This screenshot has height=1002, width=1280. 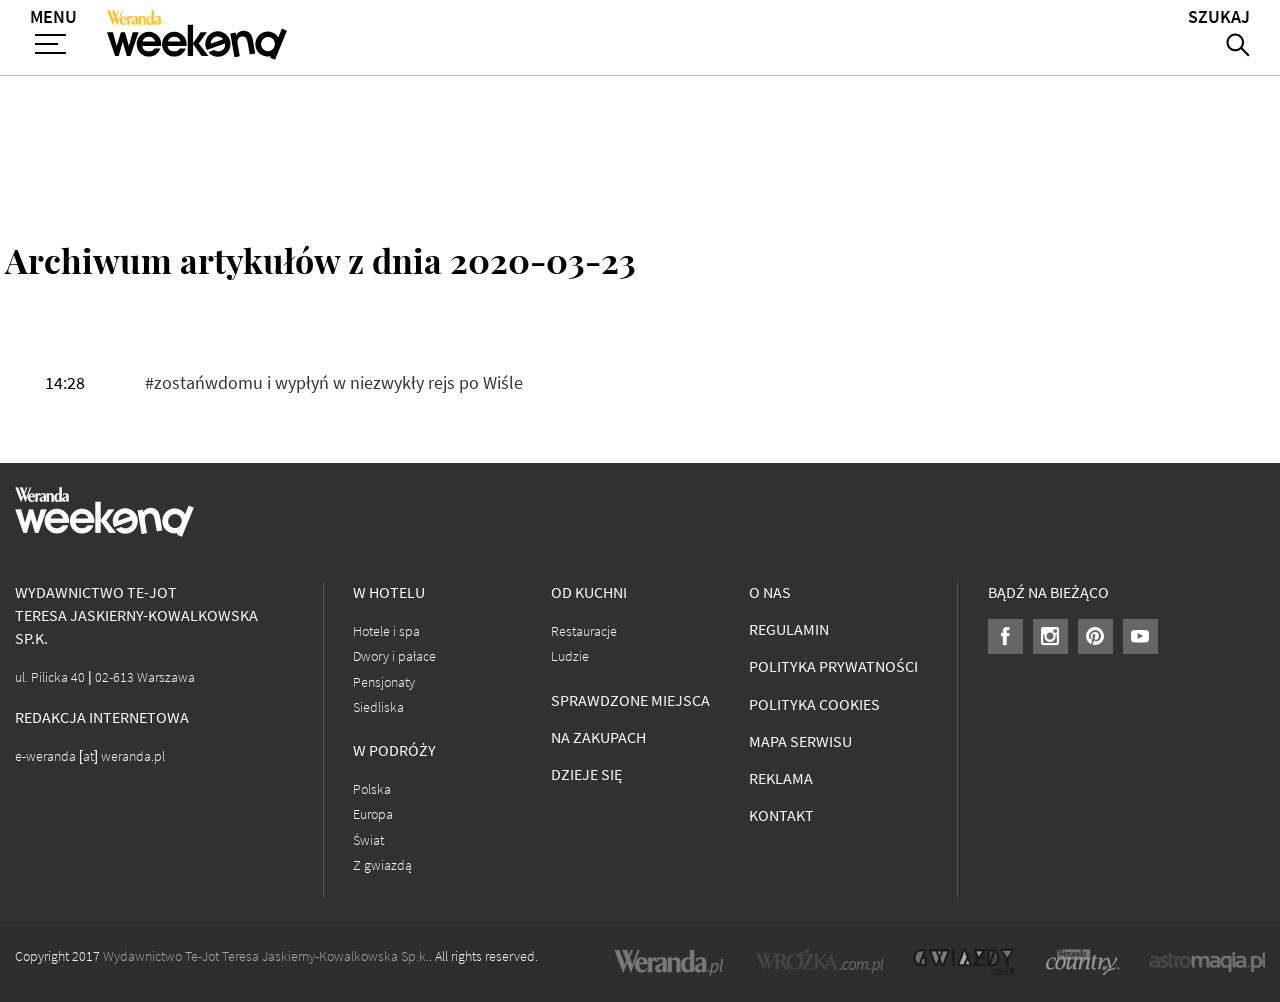 What do you see at coordinates (90, 756) in the screenshot?
I see `e-weranda [at] weranda.pl` at bounding box center [90, 756].